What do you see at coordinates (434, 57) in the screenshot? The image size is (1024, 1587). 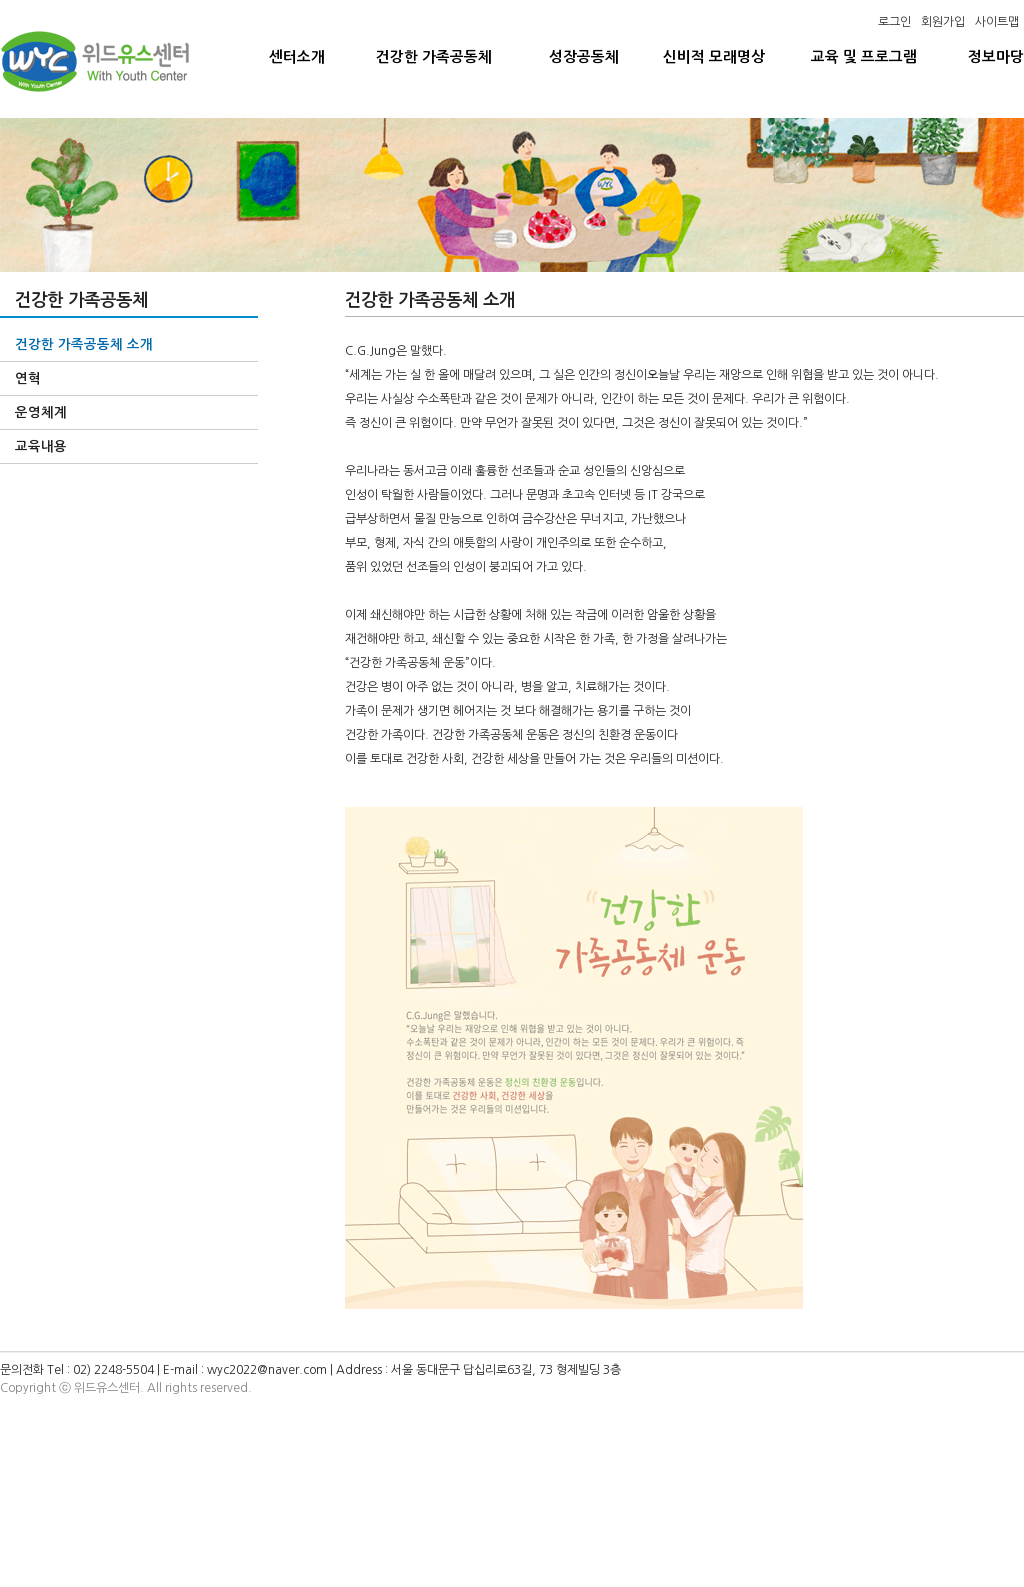 I see `건강한 가족공동체` at bounding box center [434, 57].